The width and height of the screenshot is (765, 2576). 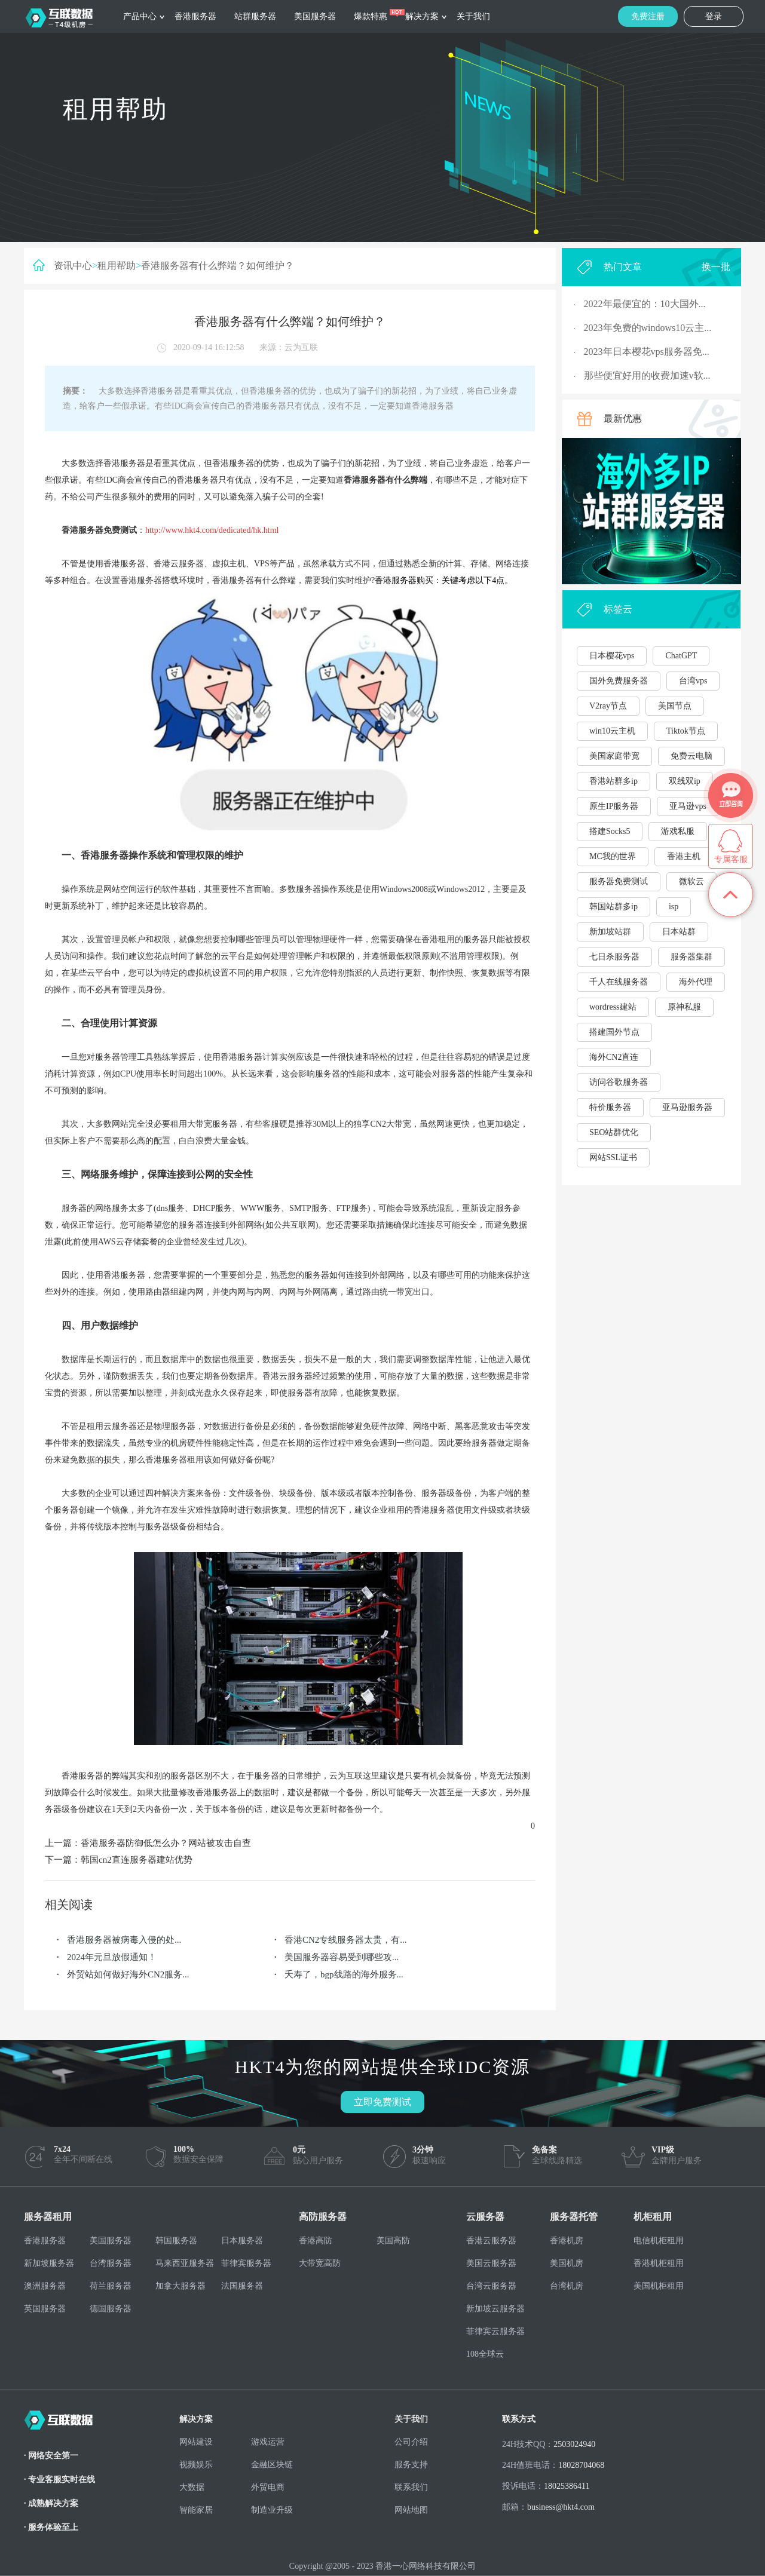 What do you see at coordinates (196, 2441) in the screenshot?
I see `网站建设` at bounding box center [196, 2441].